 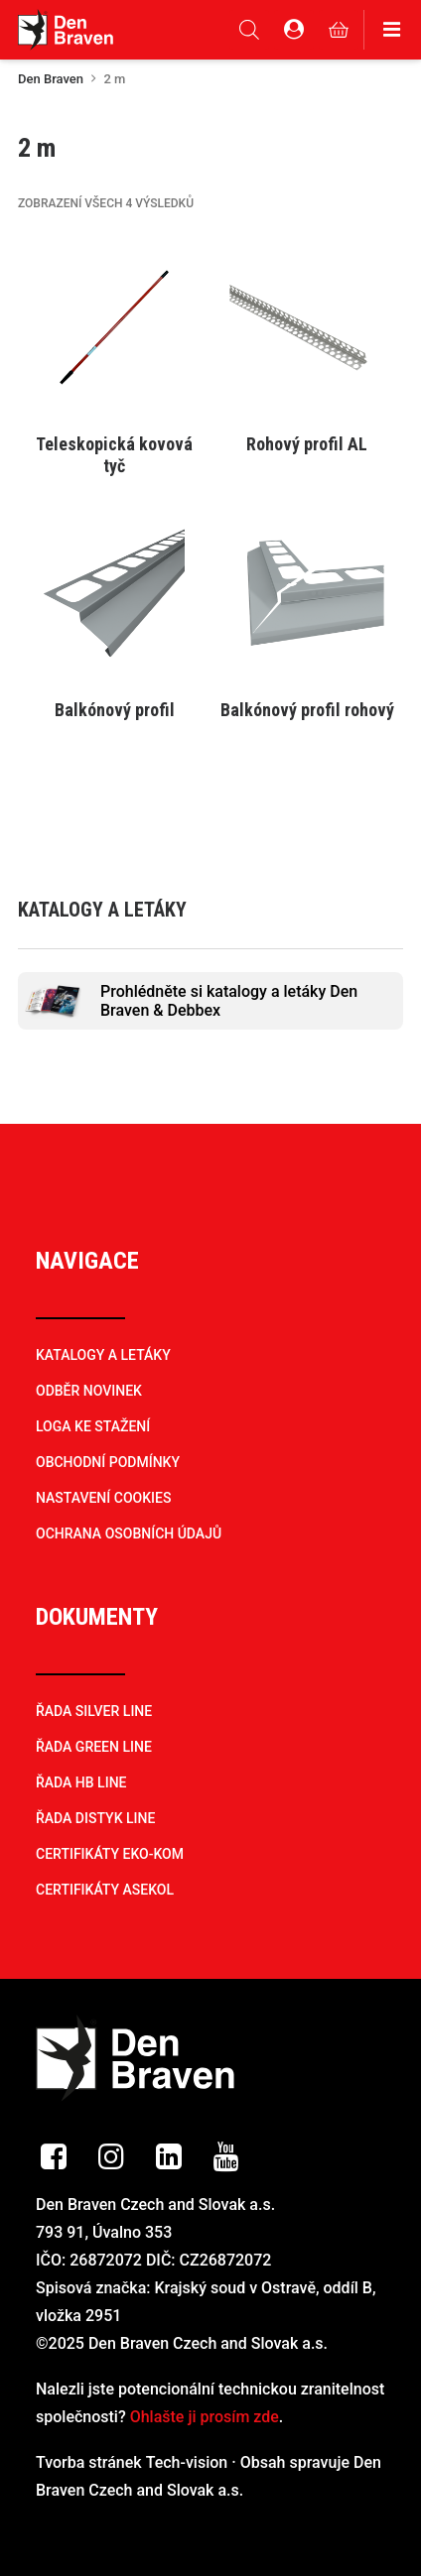 What do you see at coordinates (187, 2462) in the screenshot?
I see `Tech-vision` at bounding box center [187, 2462].